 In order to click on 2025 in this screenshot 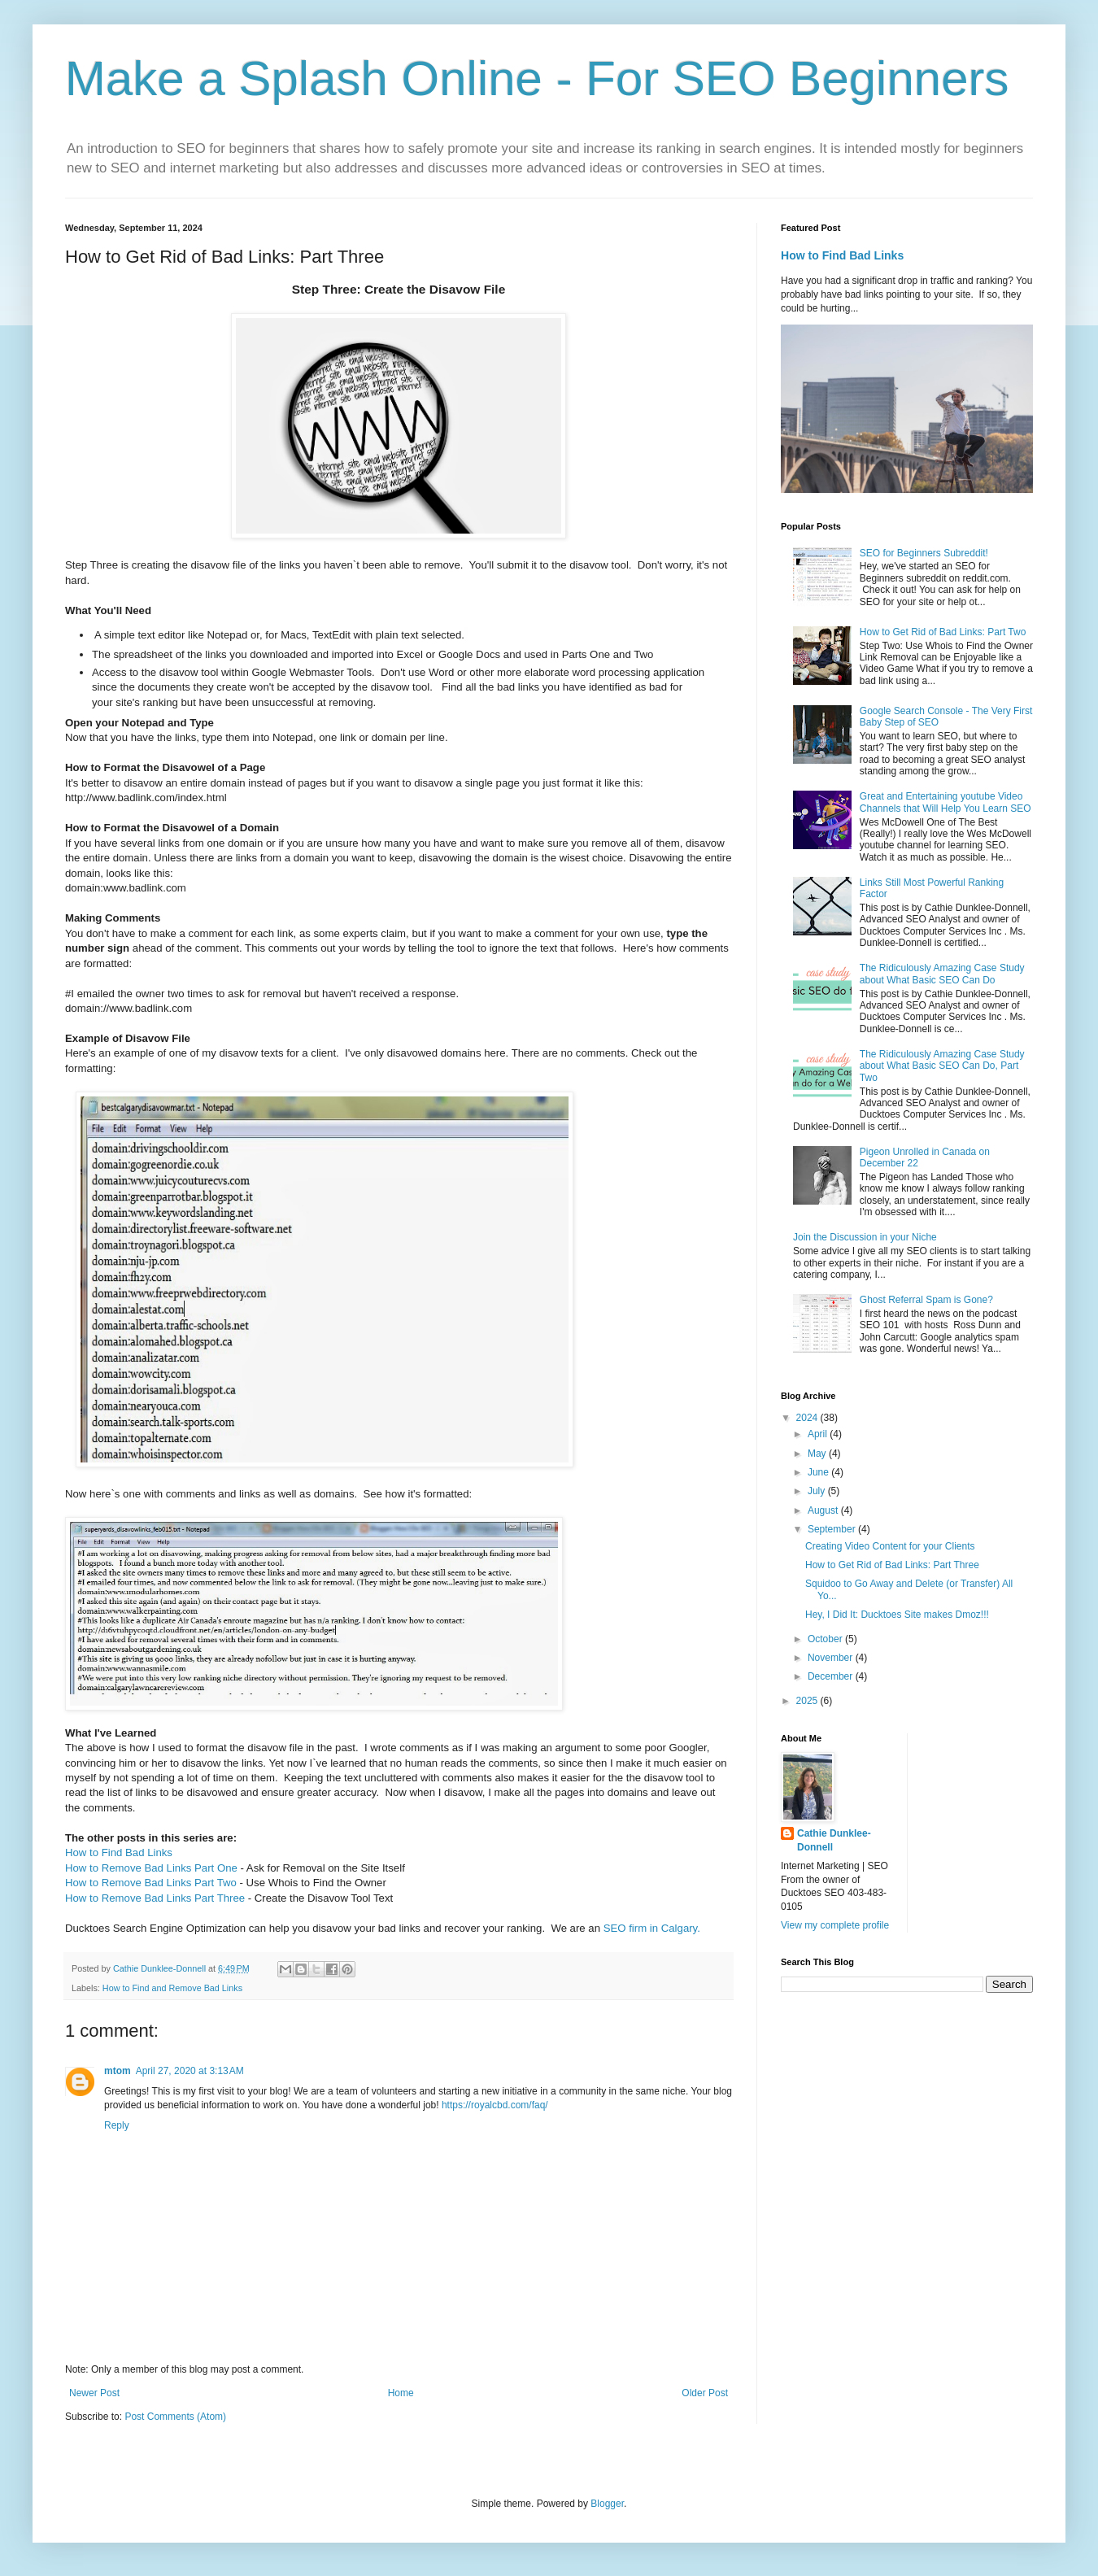, I will do `click(808, 1700)`.